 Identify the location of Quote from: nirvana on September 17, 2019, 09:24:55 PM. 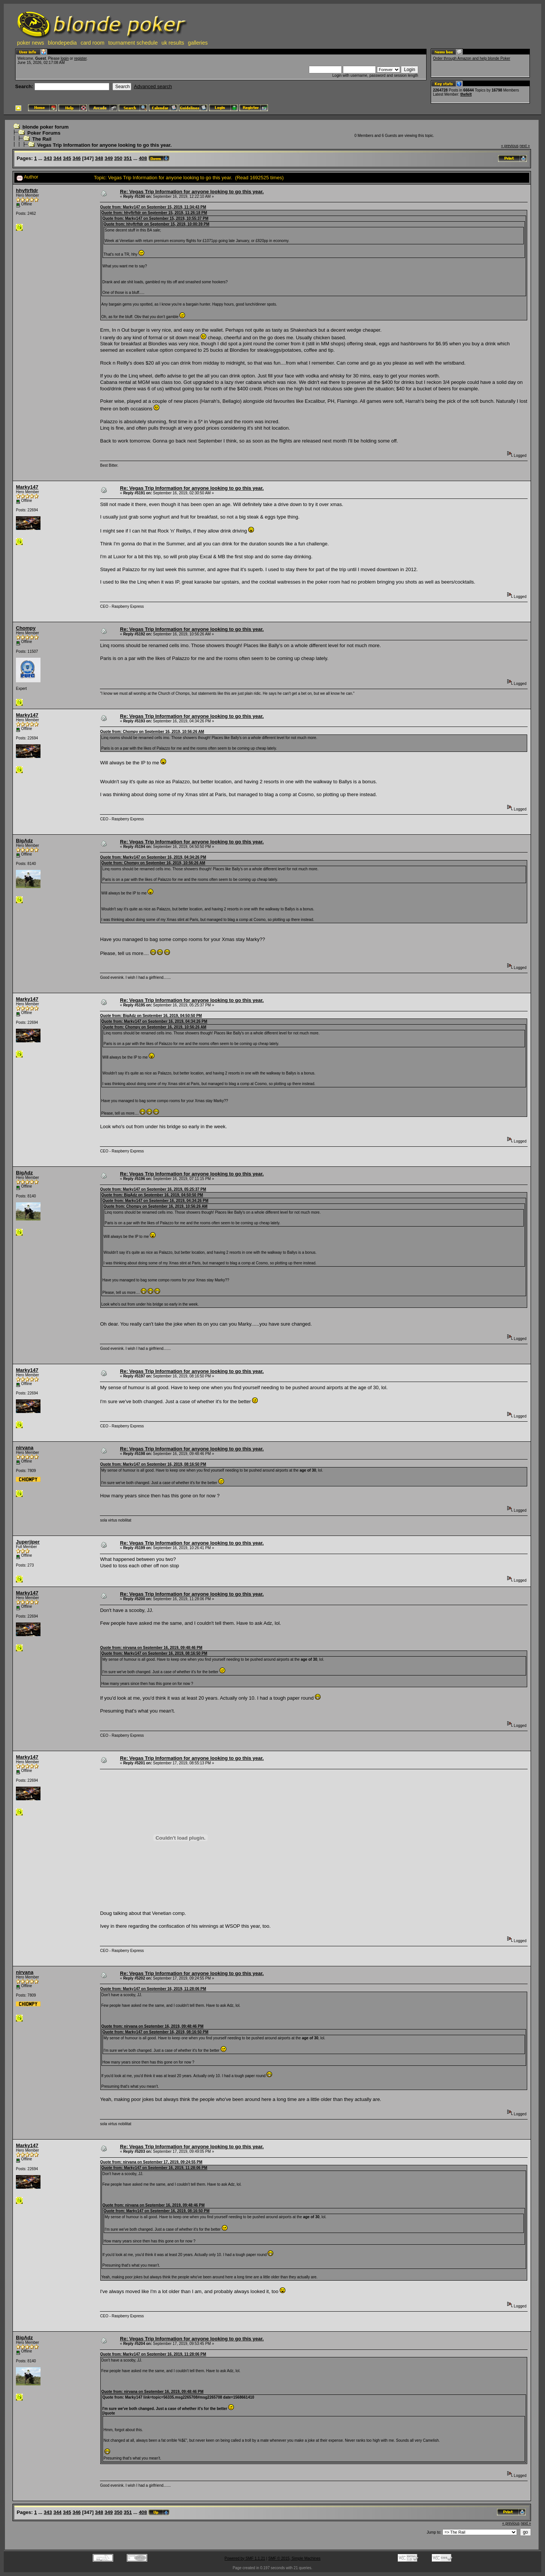
(151, 2162).